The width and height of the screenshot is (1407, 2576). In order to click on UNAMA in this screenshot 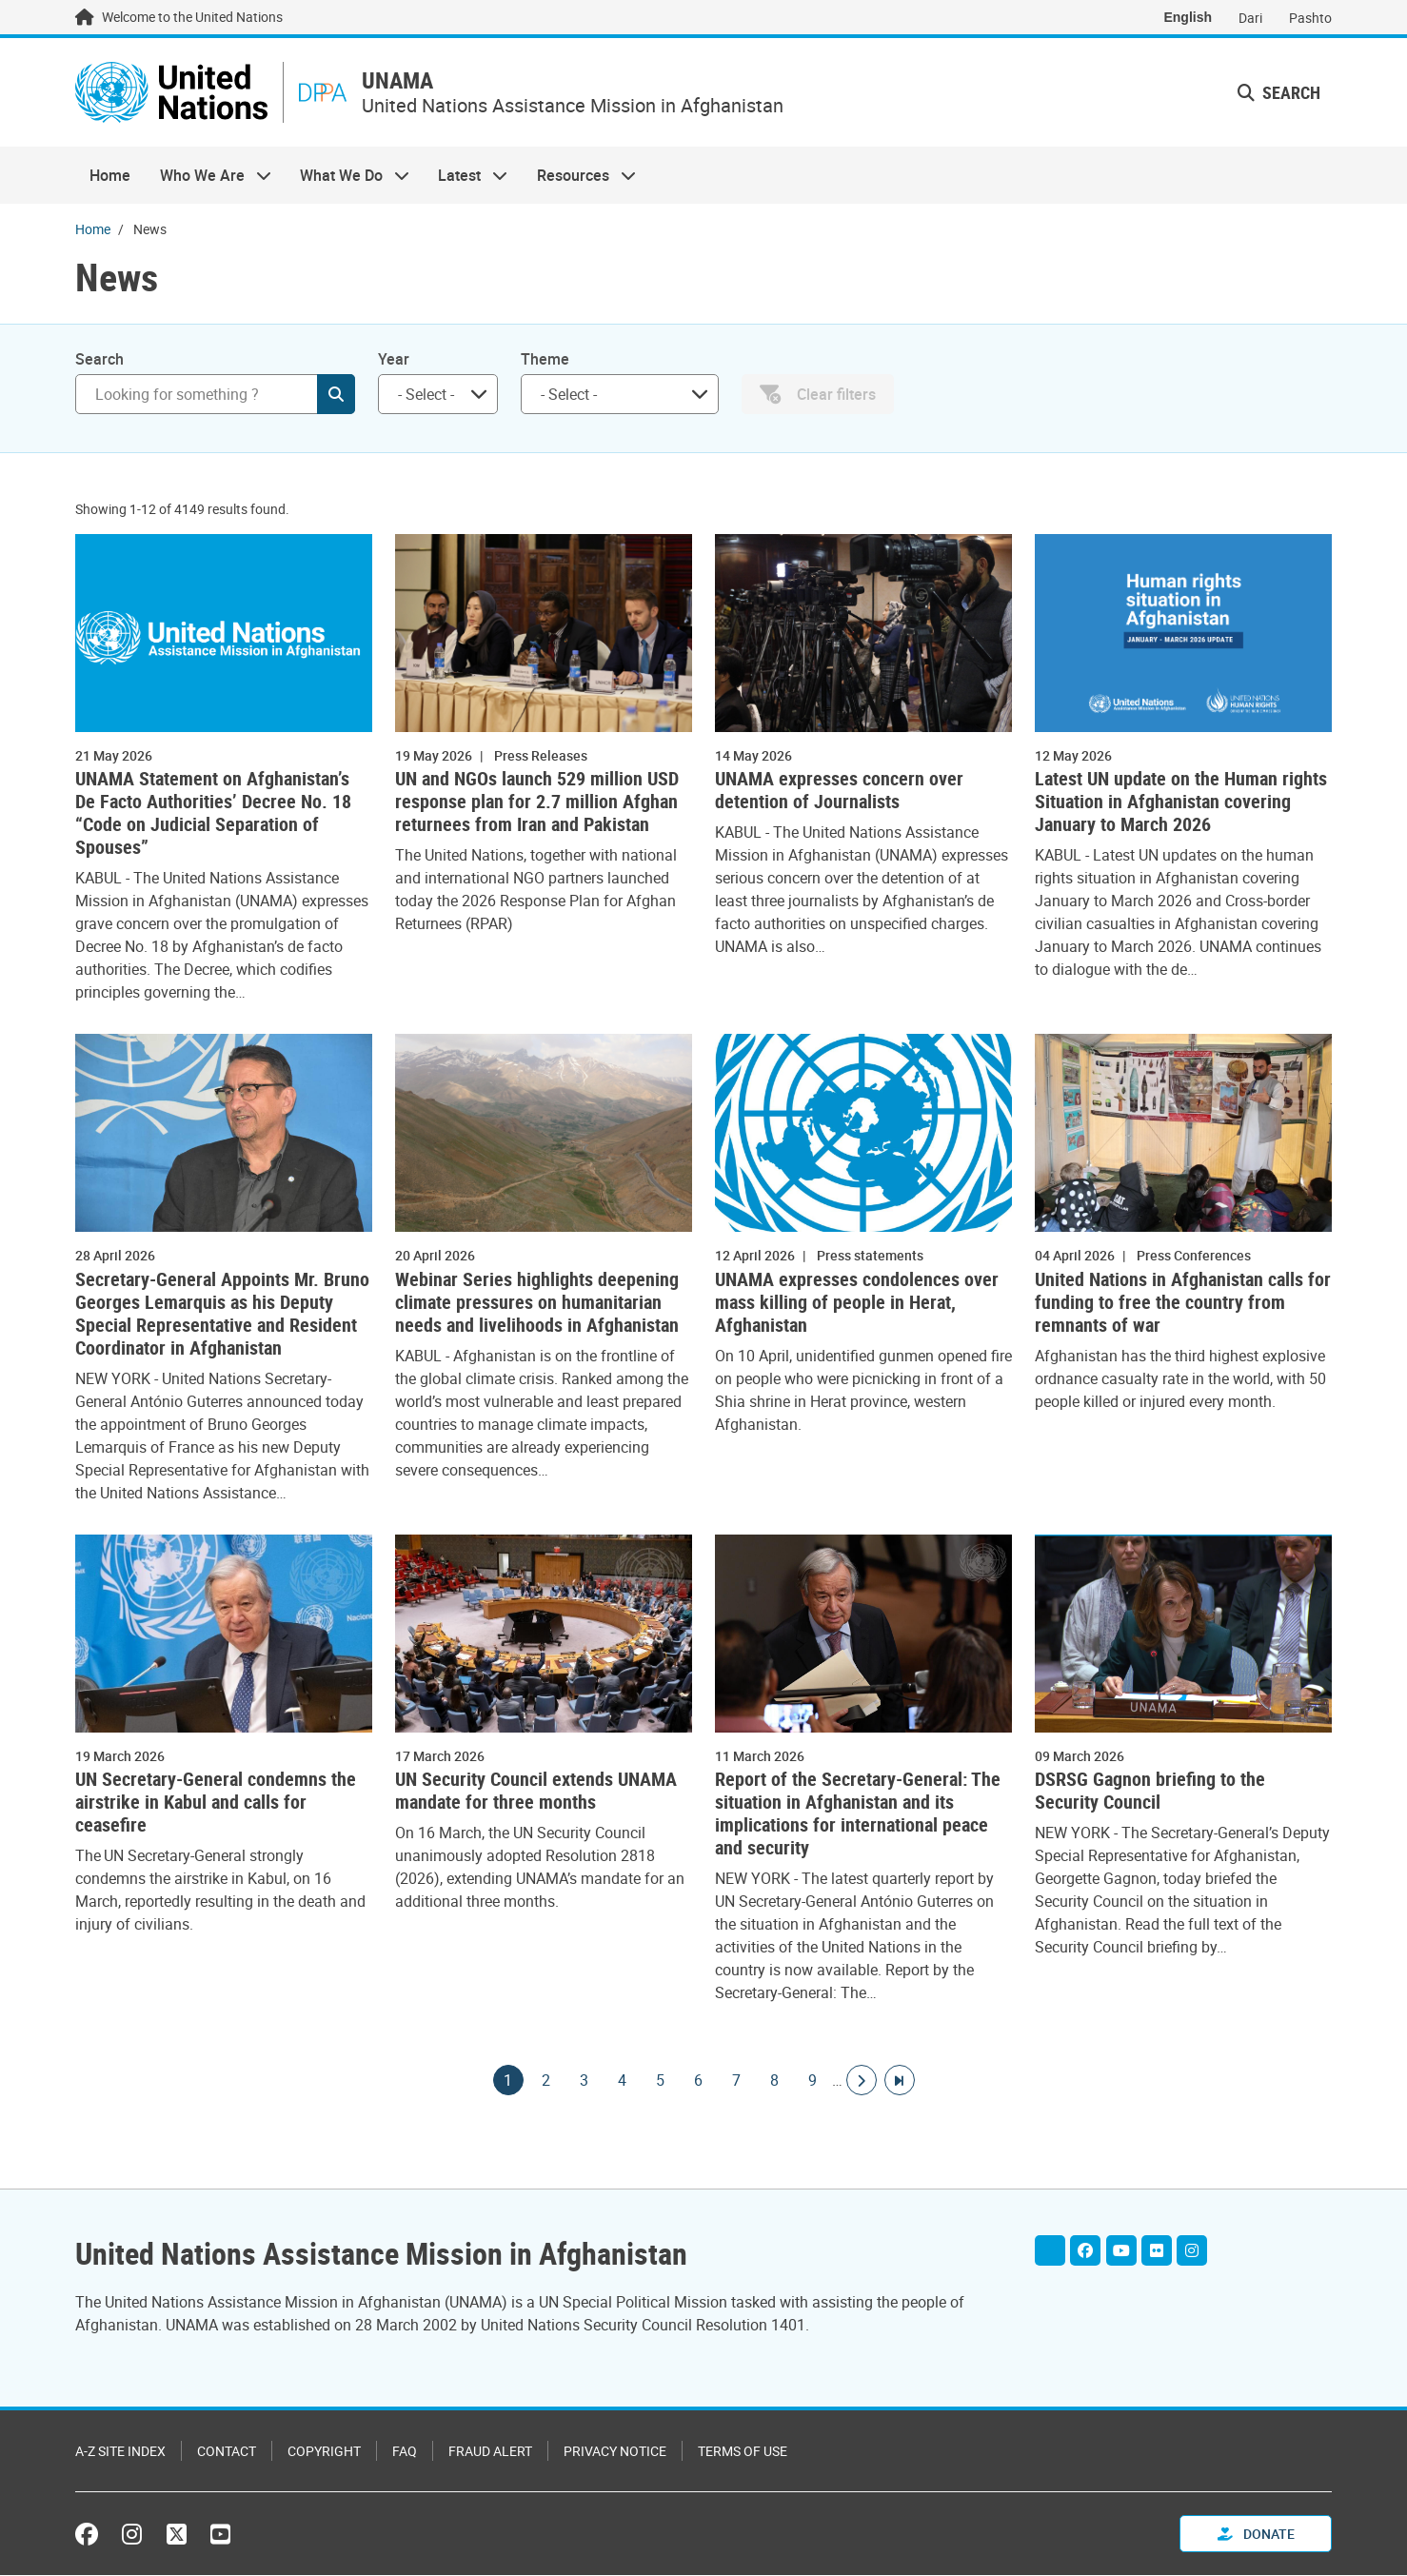, I will do `click(410, 82)`.